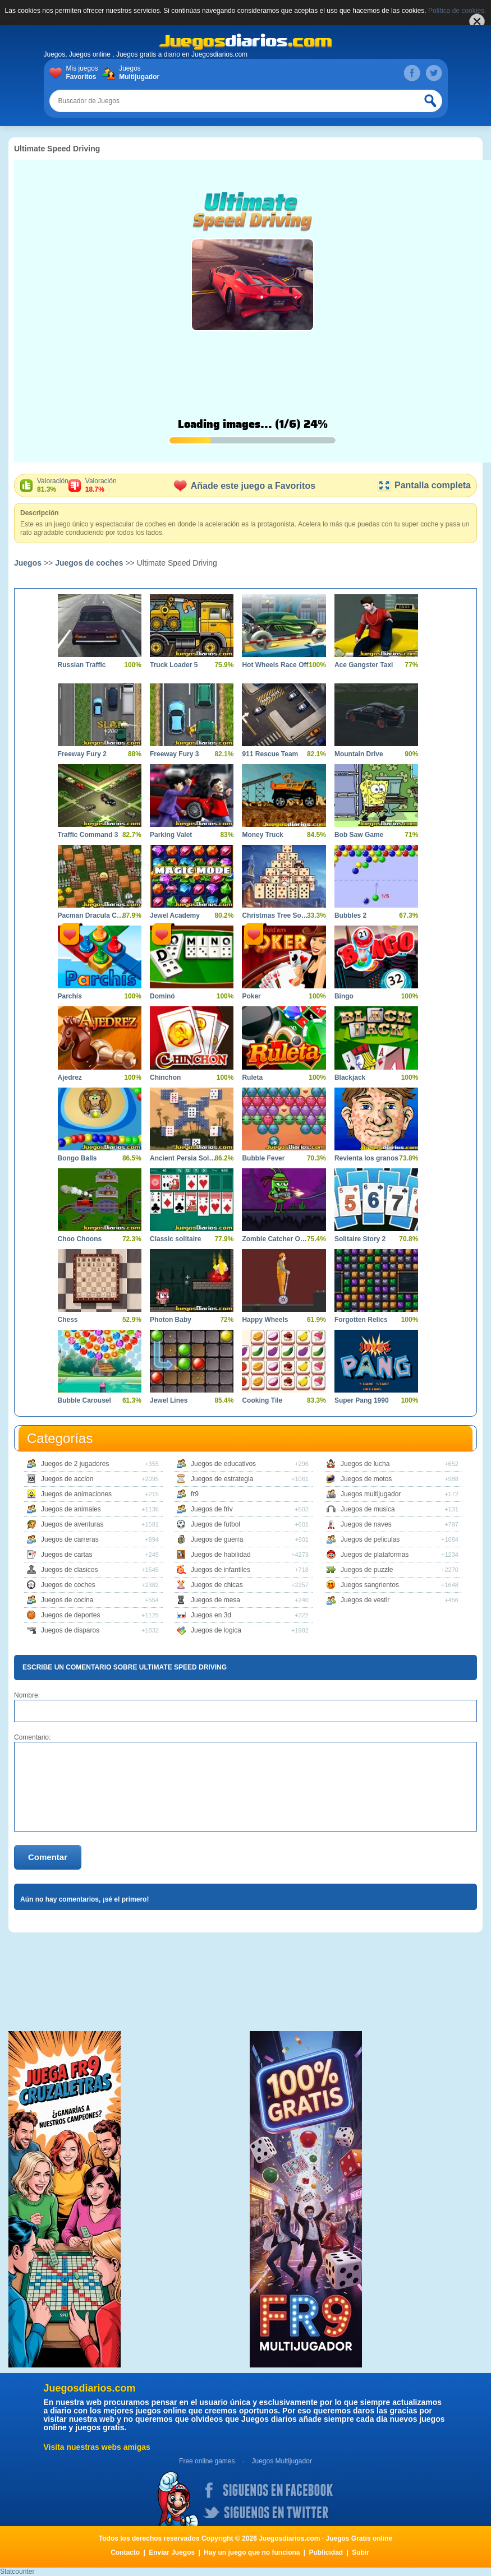  I want to click on Juegos Multijugador, so click(281, 2461).